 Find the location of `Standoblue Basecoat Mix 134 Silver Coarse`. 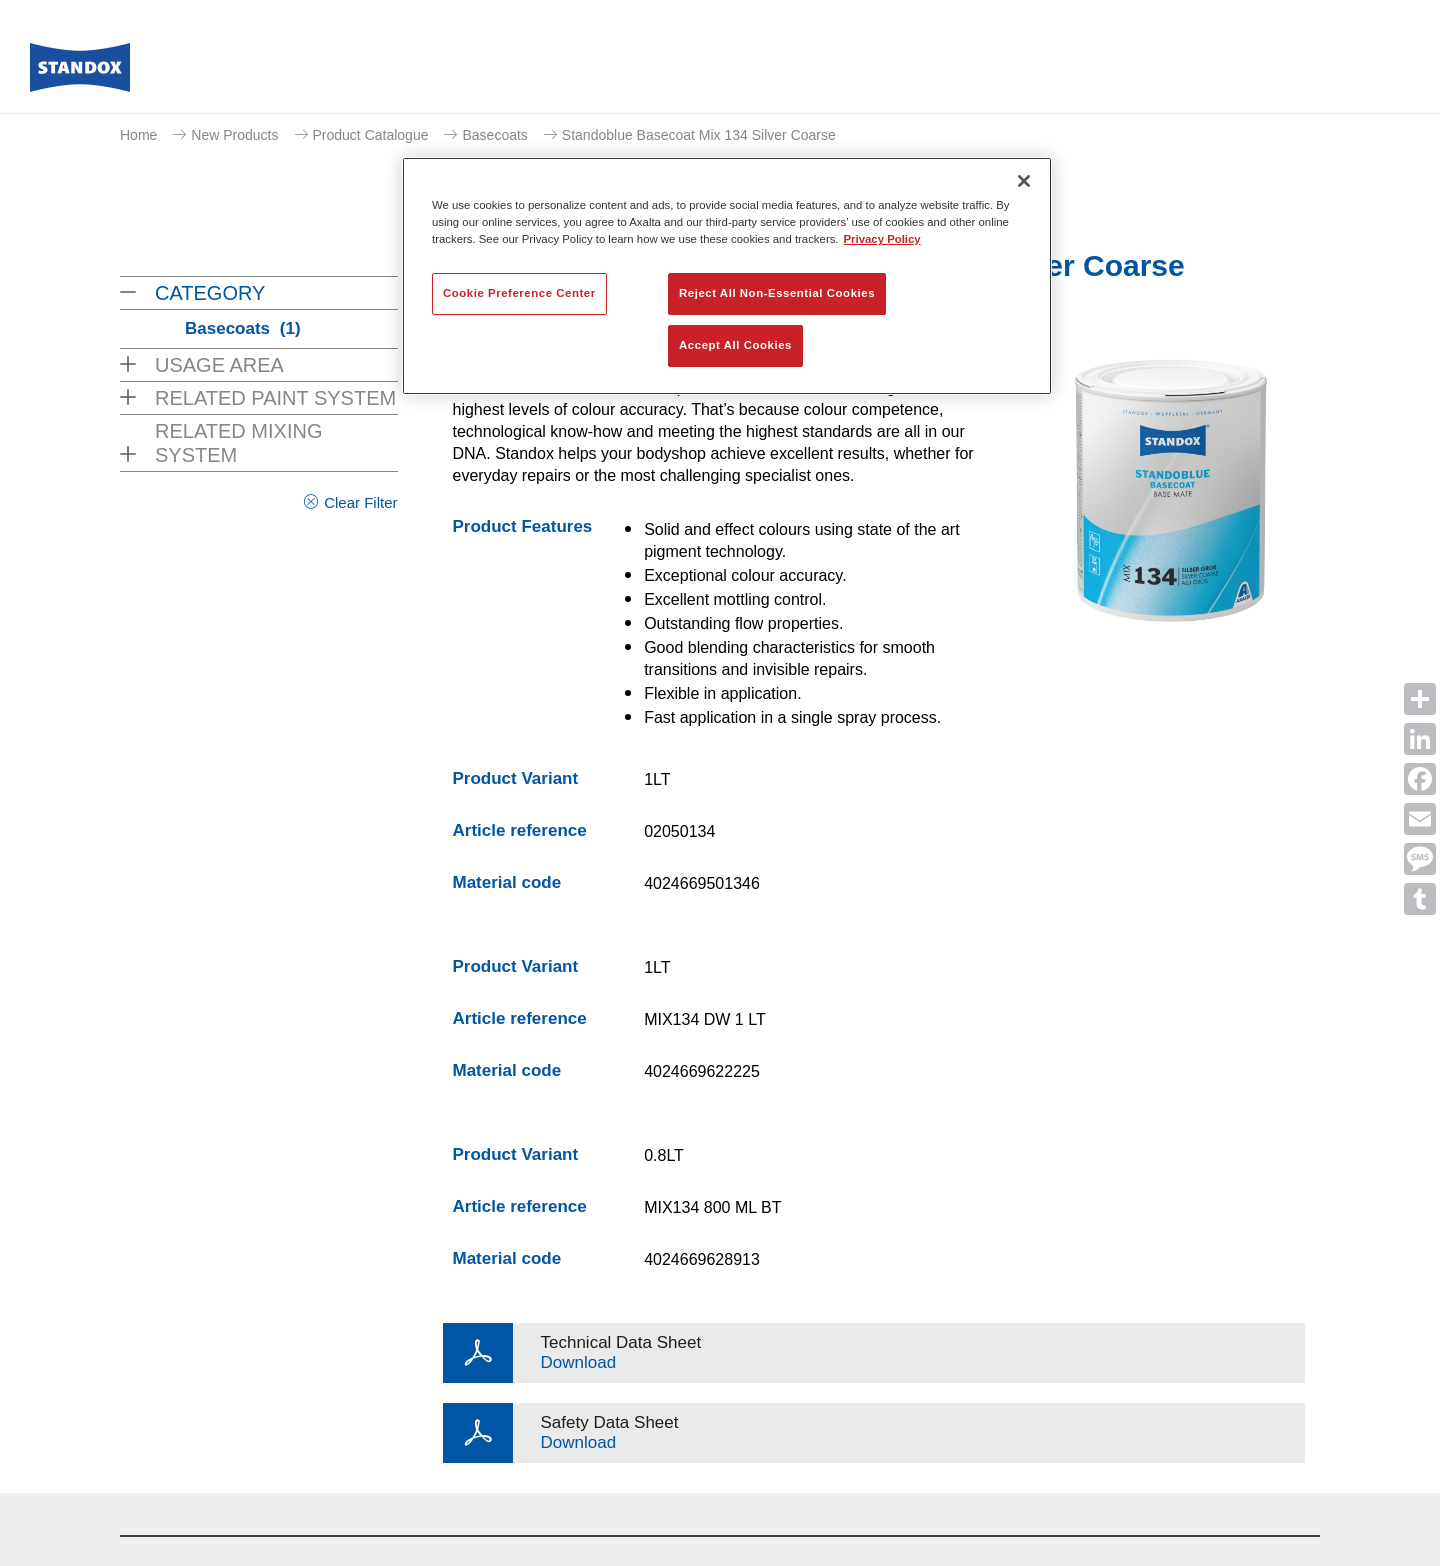

Standoblue Basecoat Mix 134 Silver Coarse is located at coordinates (699, 135).